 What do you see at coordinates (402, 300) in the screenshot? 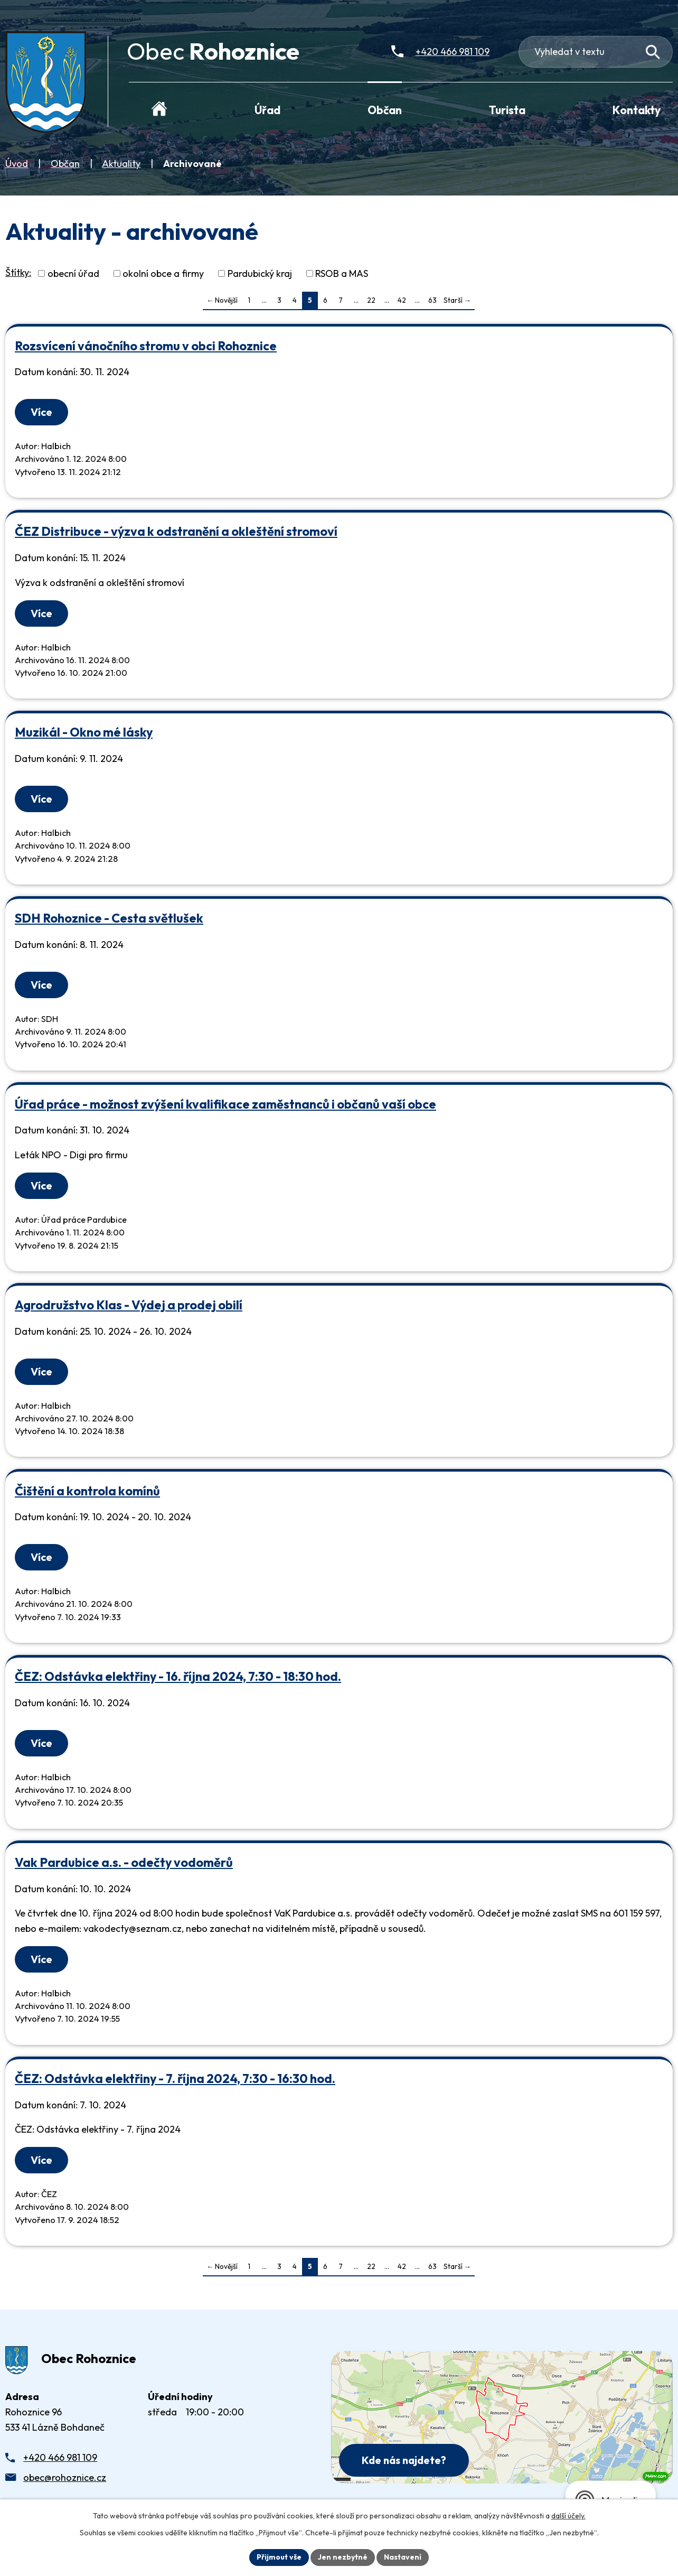
I see `42` at bounding box center [402, 300].